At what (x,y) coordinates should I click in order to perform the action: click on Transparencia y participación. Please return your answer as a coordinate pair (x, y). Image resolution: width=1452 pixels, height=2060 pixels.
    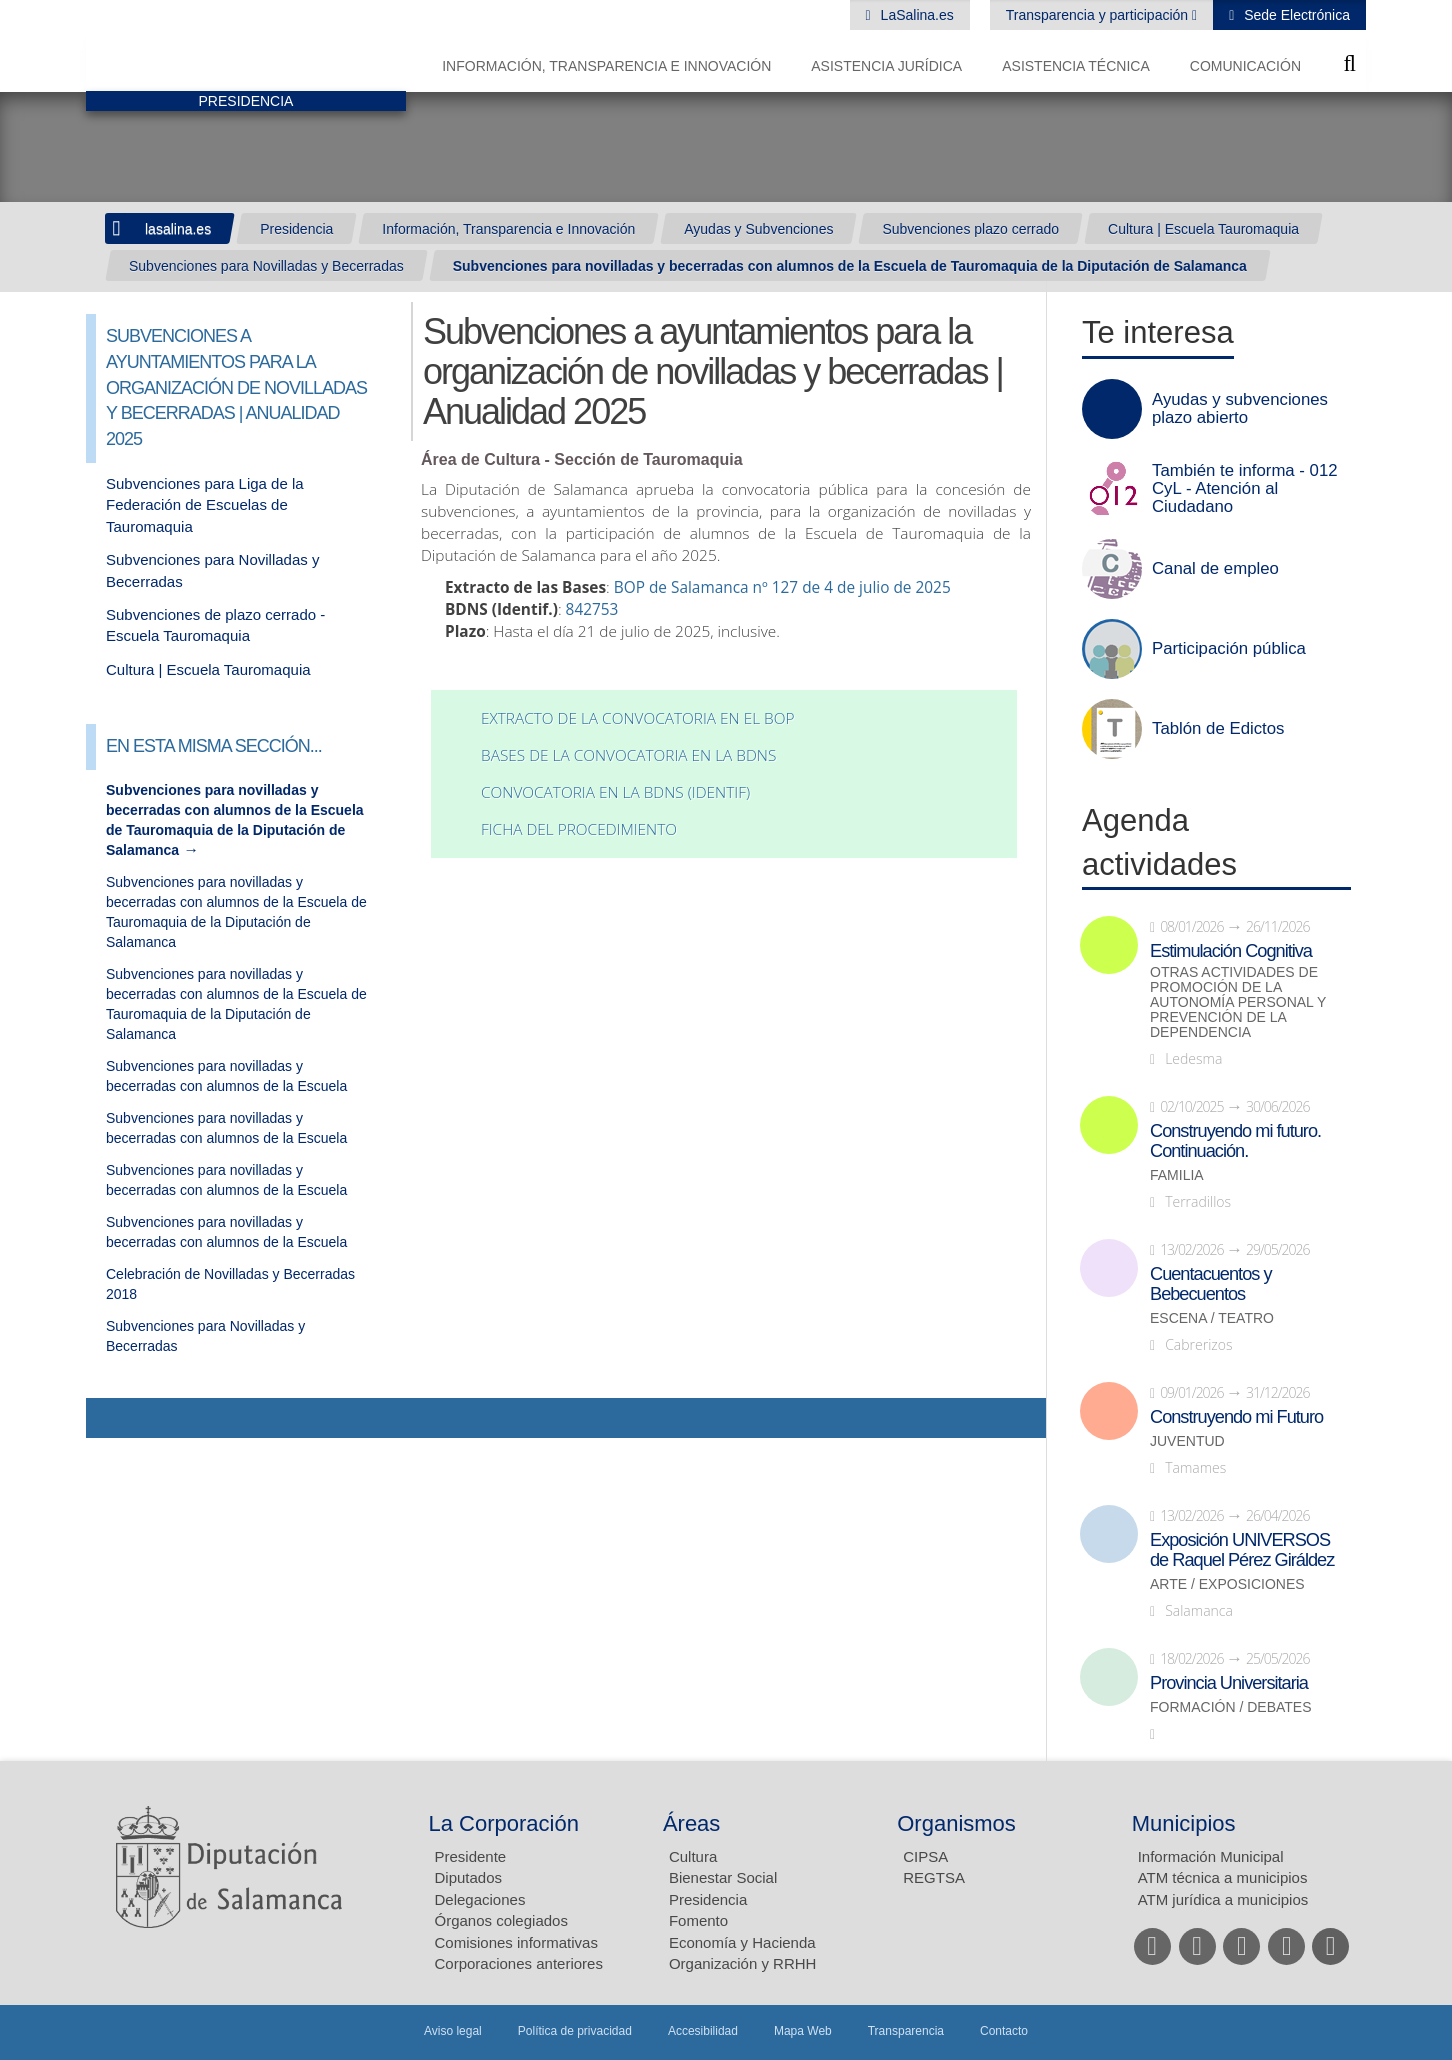
    Looking at the image, I should click on (1099, 15).